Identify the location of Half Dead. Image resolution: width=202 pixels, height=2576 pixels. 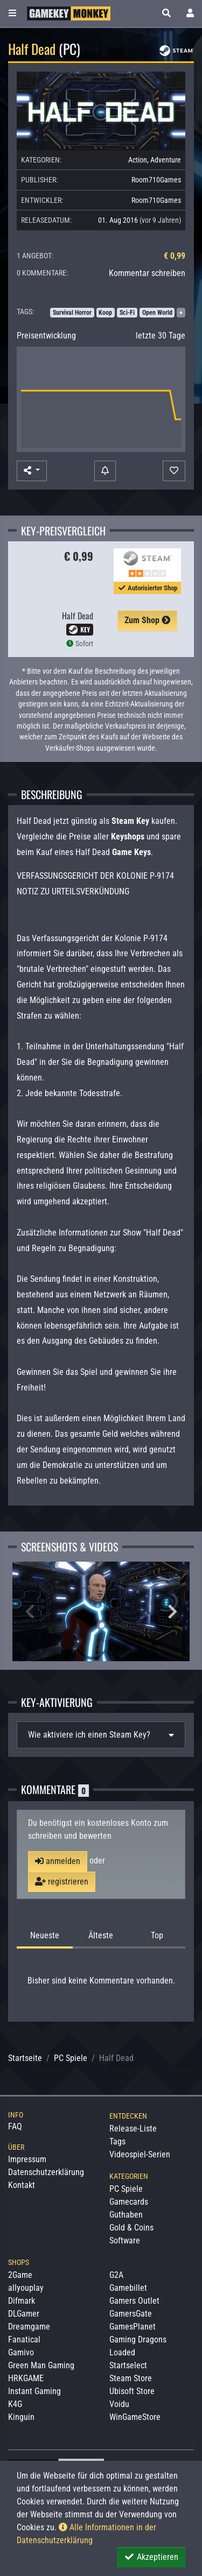
(77, 615).